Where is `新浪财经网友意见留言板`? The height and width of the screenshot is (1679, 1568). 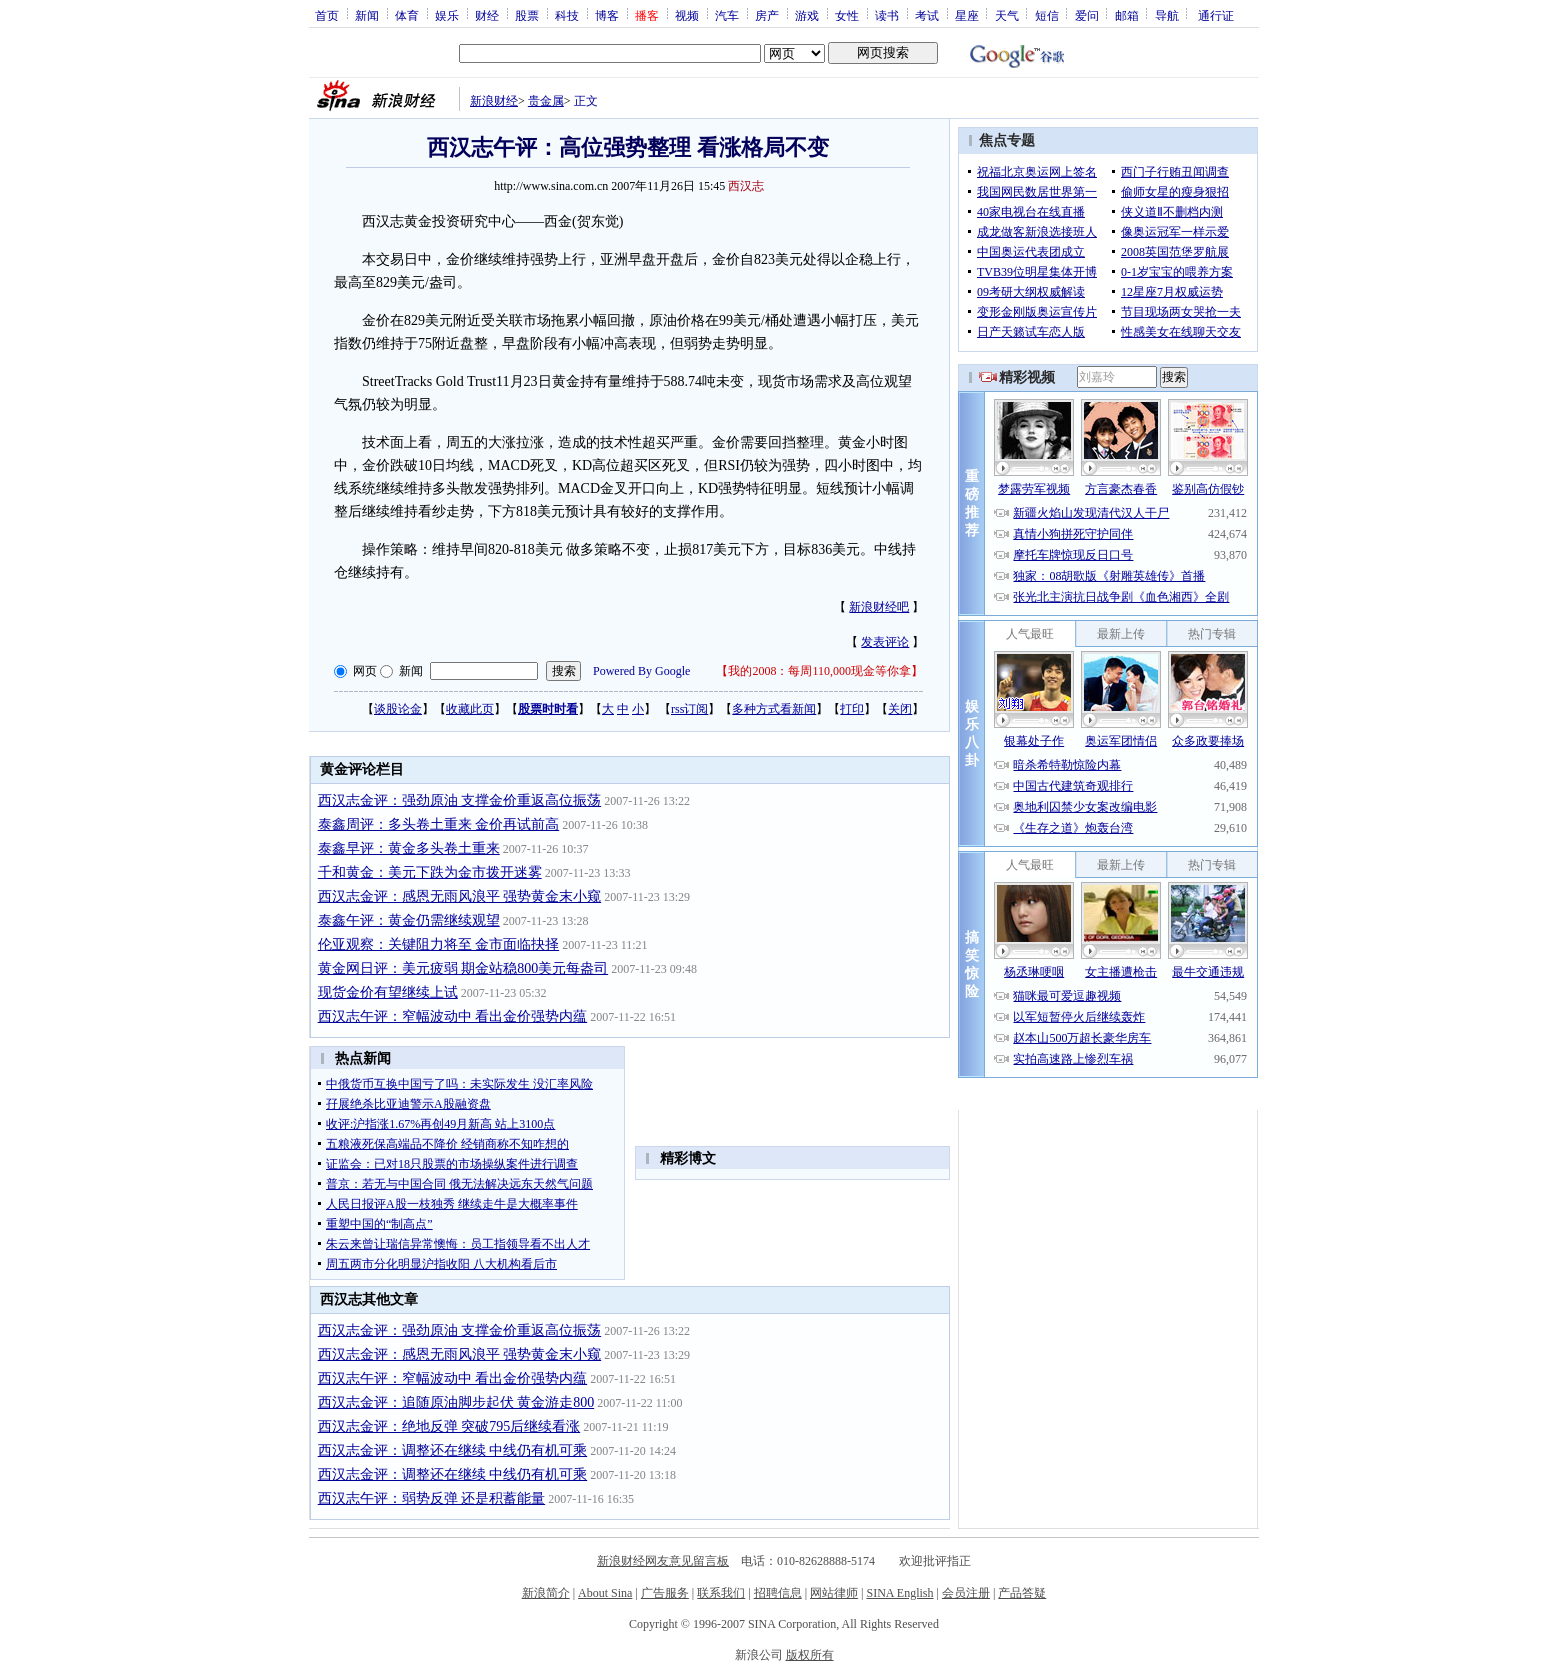 新浪财经网友意见留言板 is located at coordinates (663, 1561).